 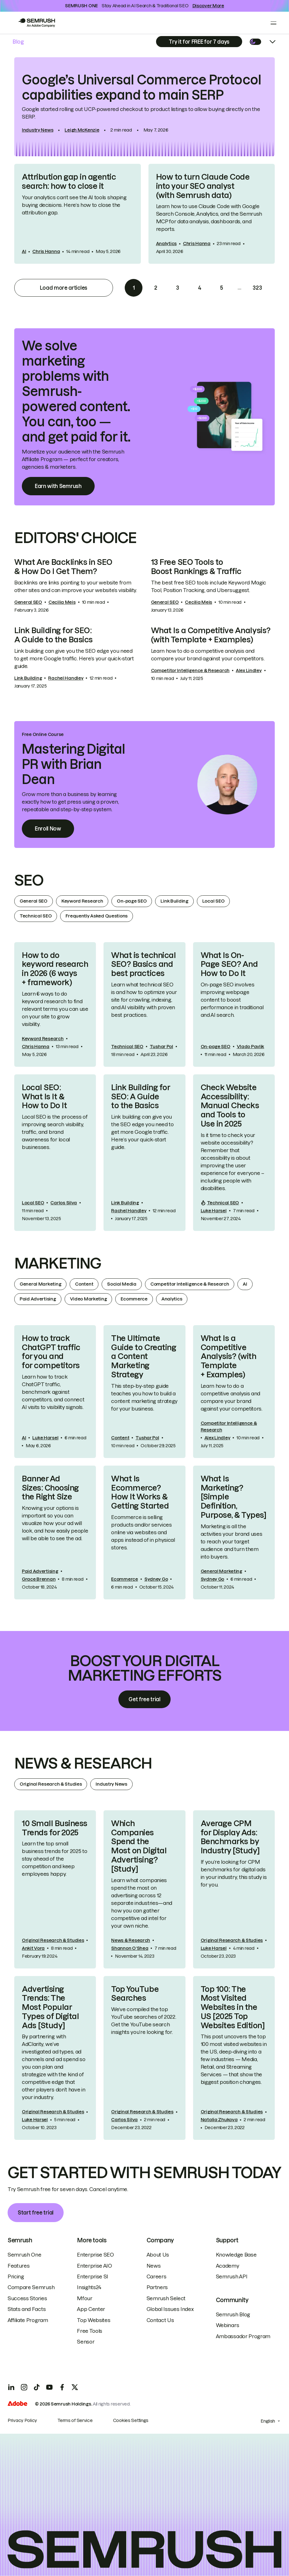 I want to click on Carlos Silva, so click(x=63, y=1202).